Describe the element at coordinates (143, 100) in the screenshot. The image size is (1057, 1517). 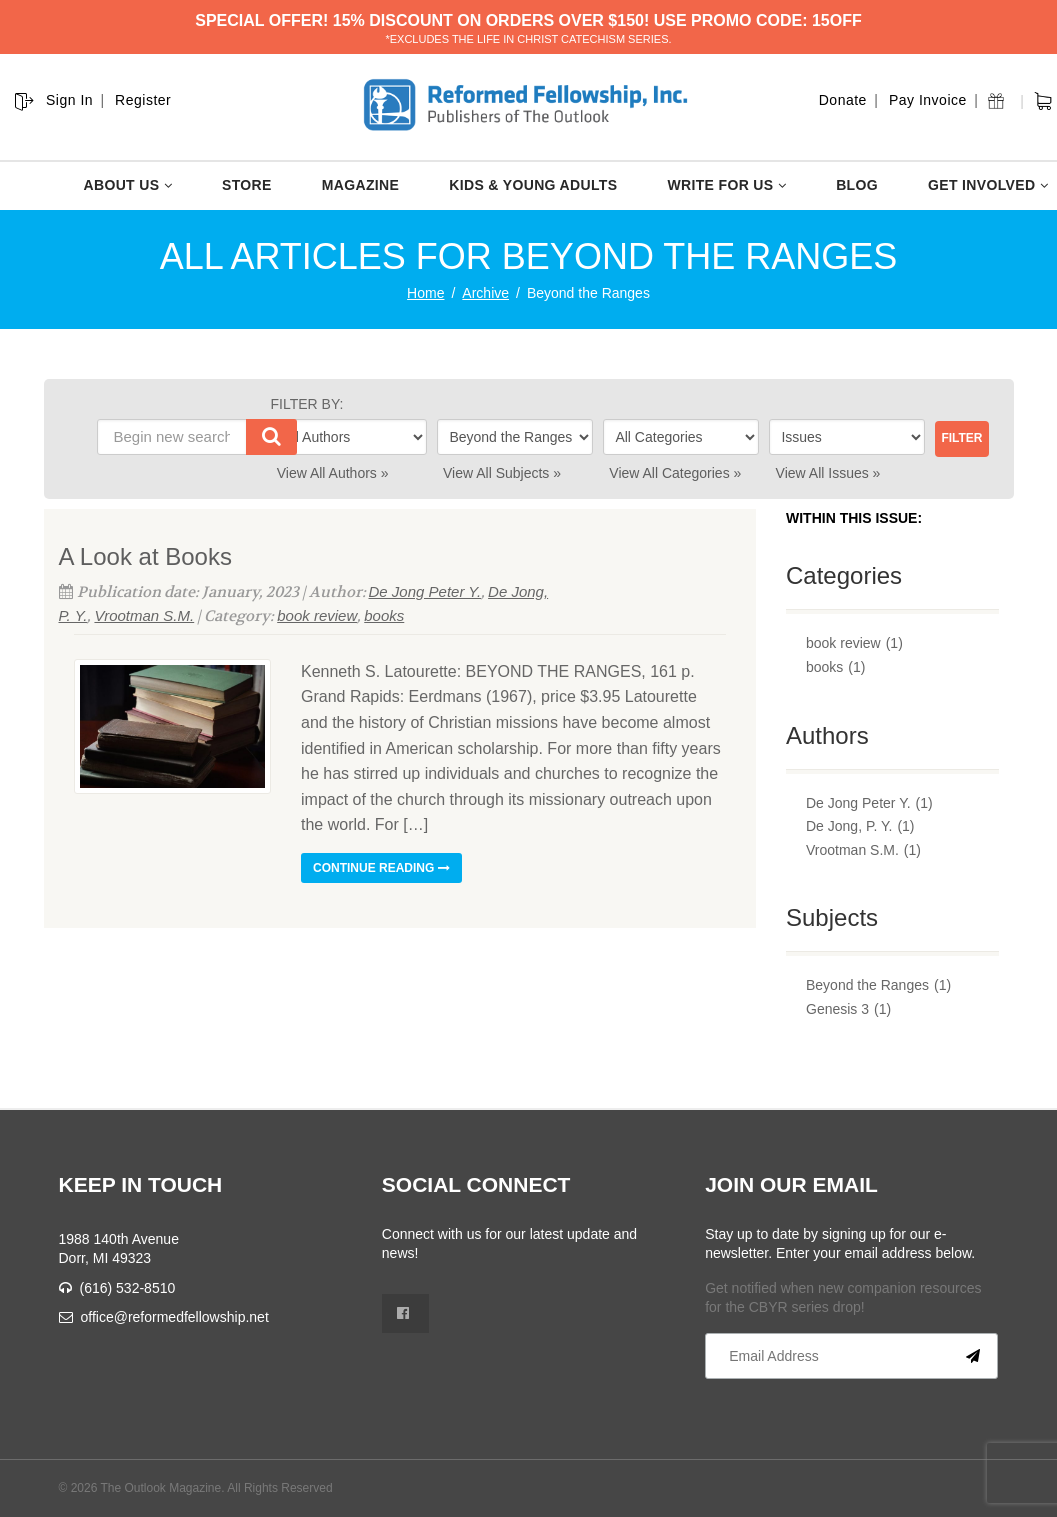
I see `Register` at that location.